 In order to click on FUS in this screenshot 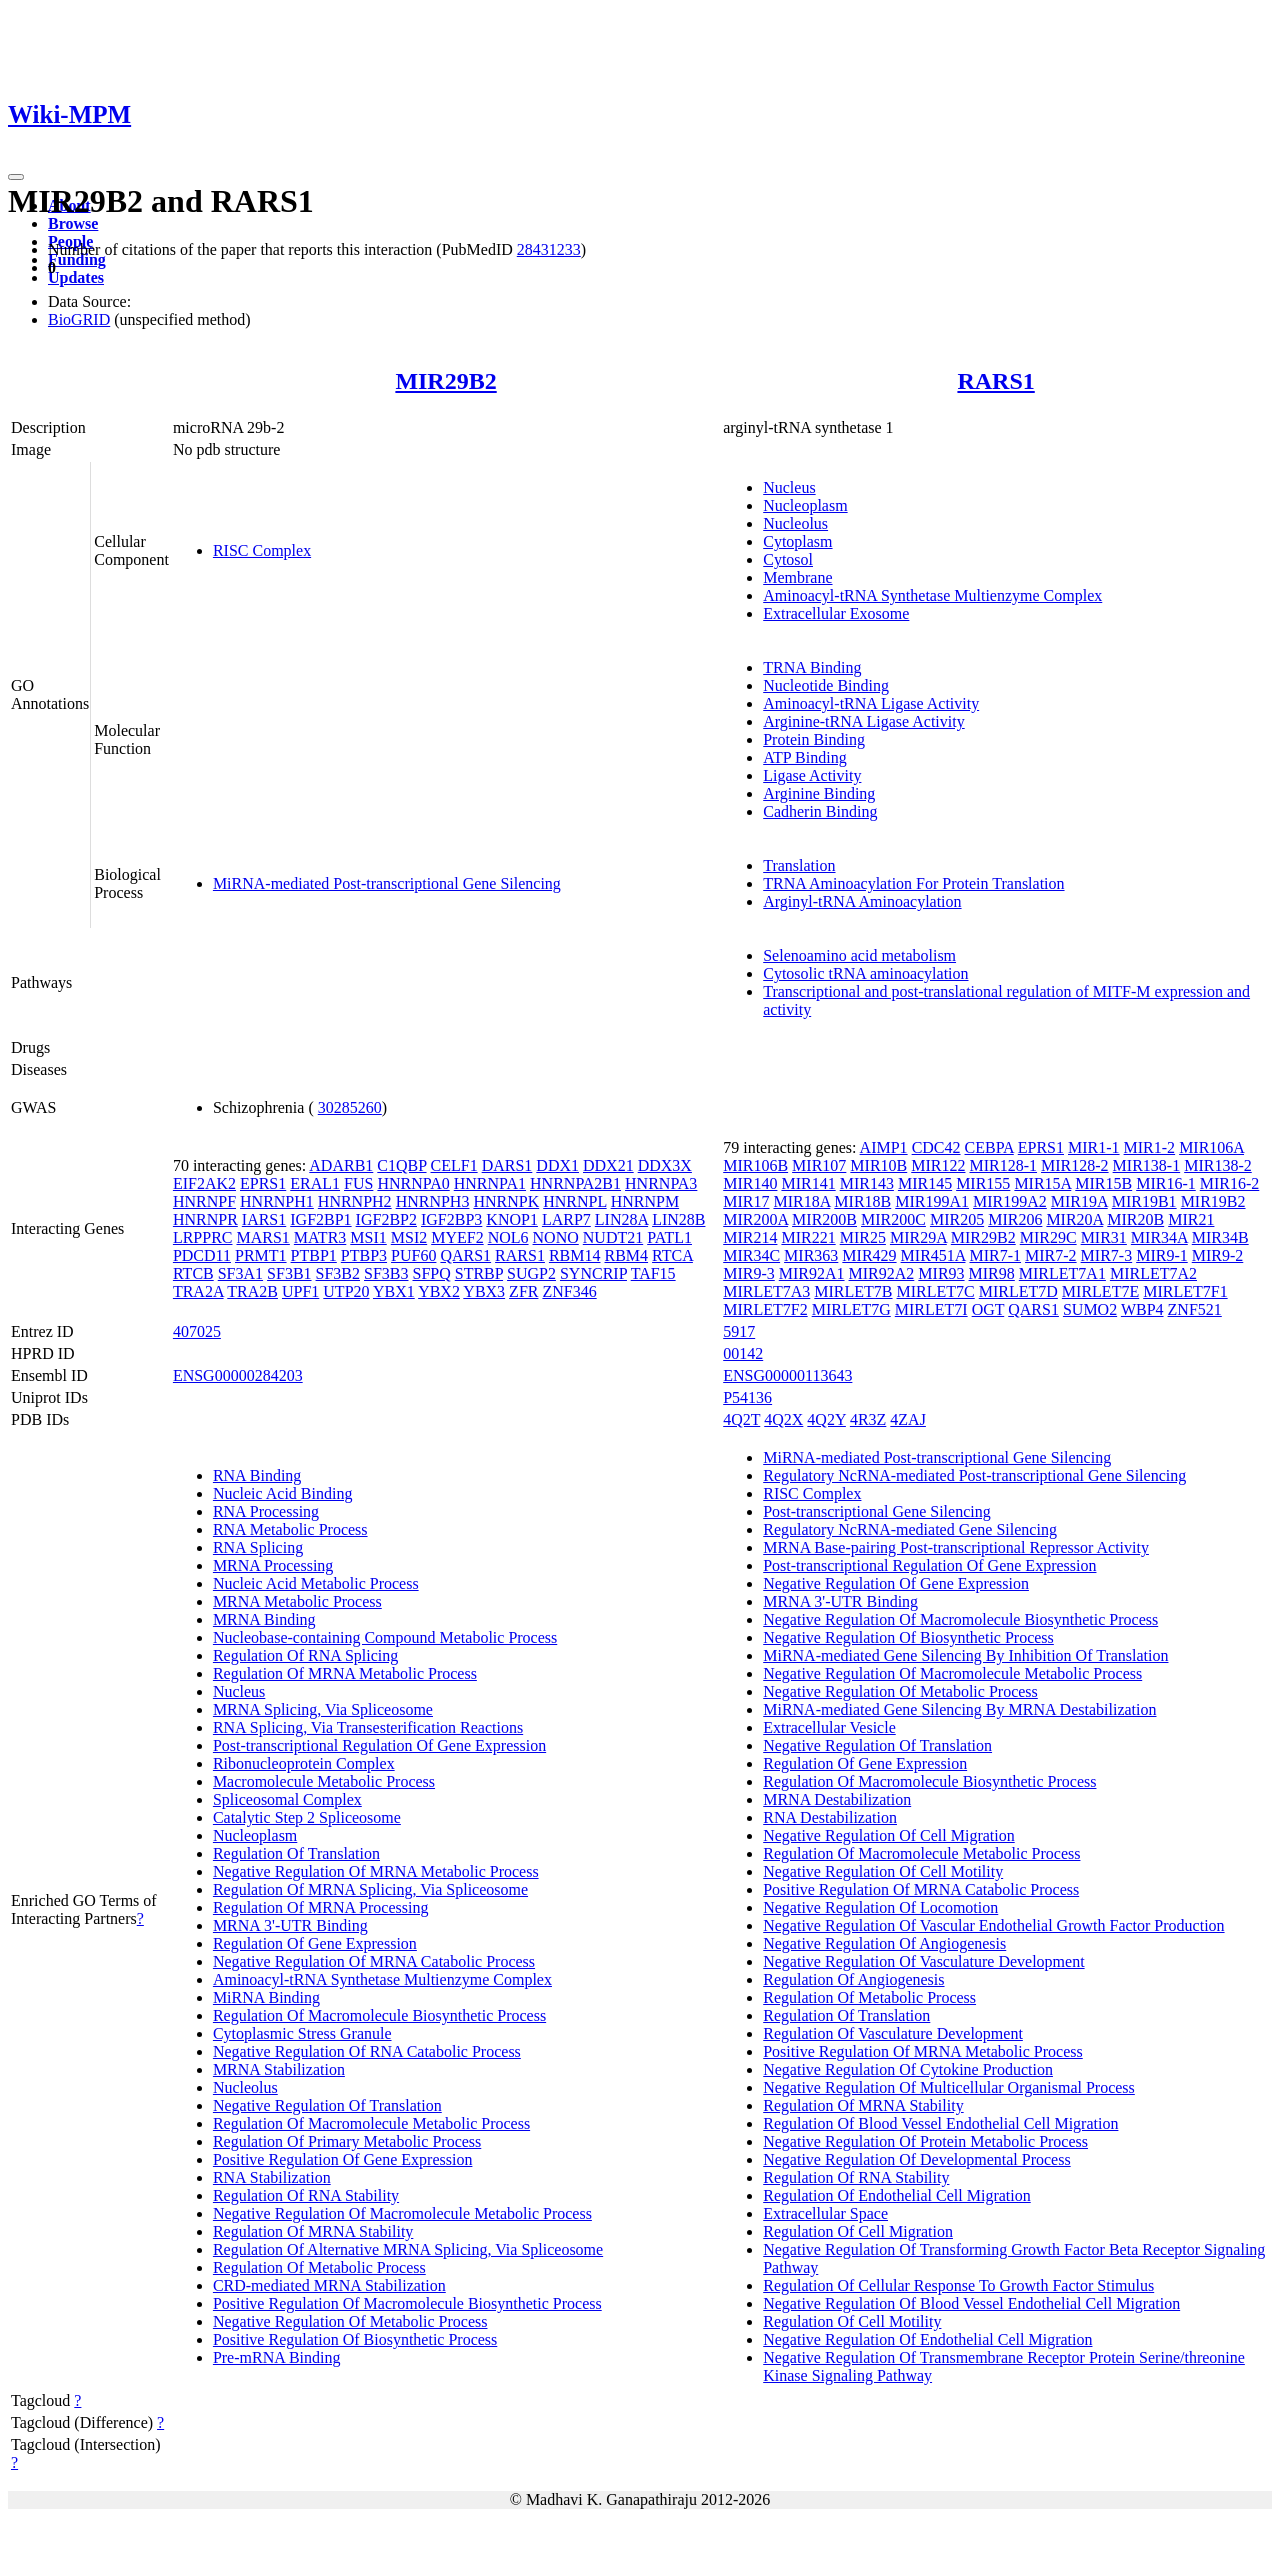, I will do `click(358, 1183)`.